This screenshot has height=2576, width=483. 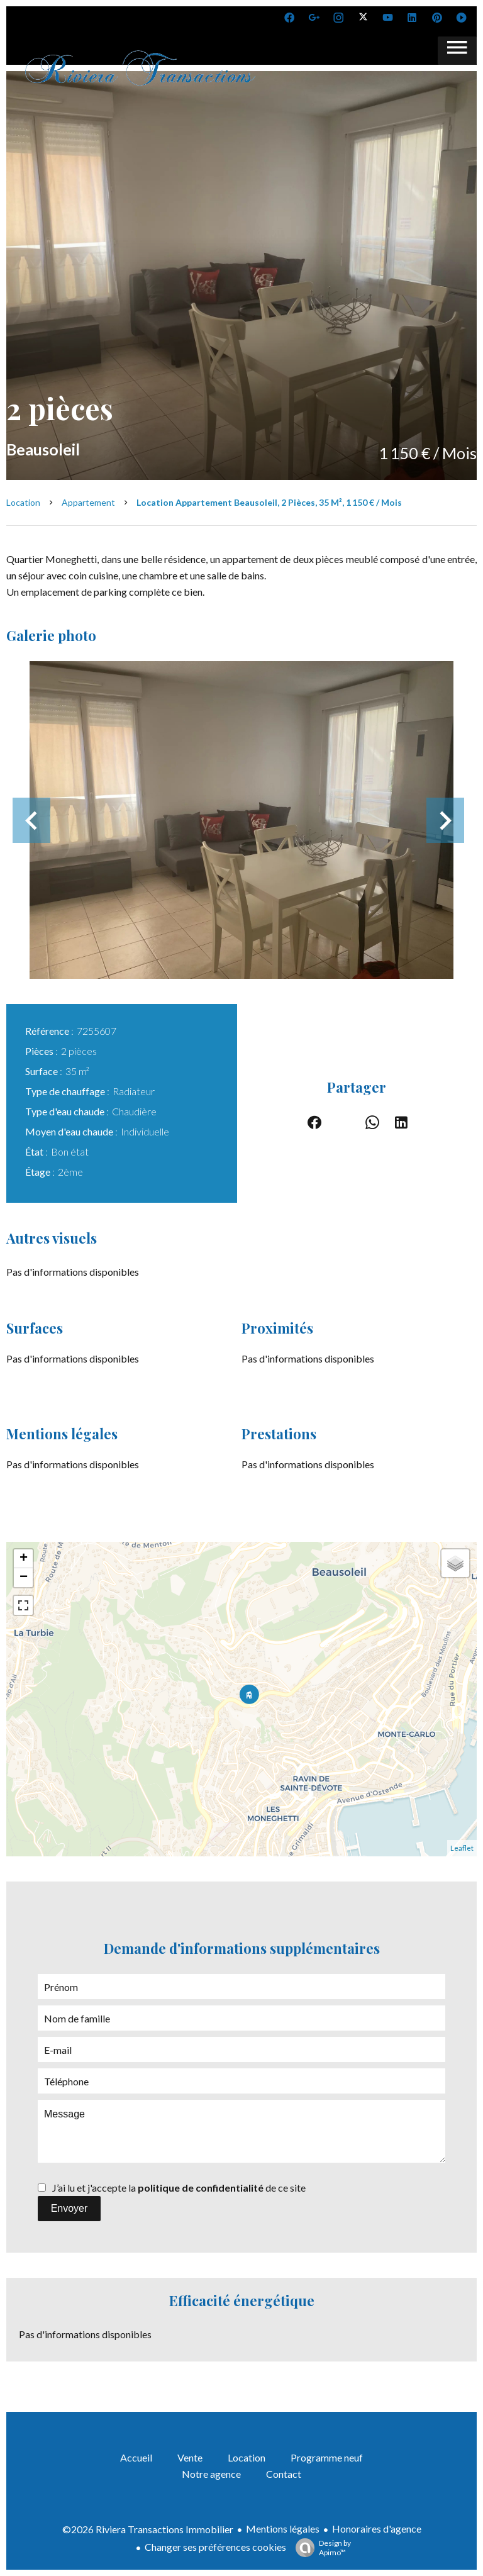 What do you see at coordinates (69, 2208) in the screenshot?
I see `Envoyer` at bounding box center [69, 2208].